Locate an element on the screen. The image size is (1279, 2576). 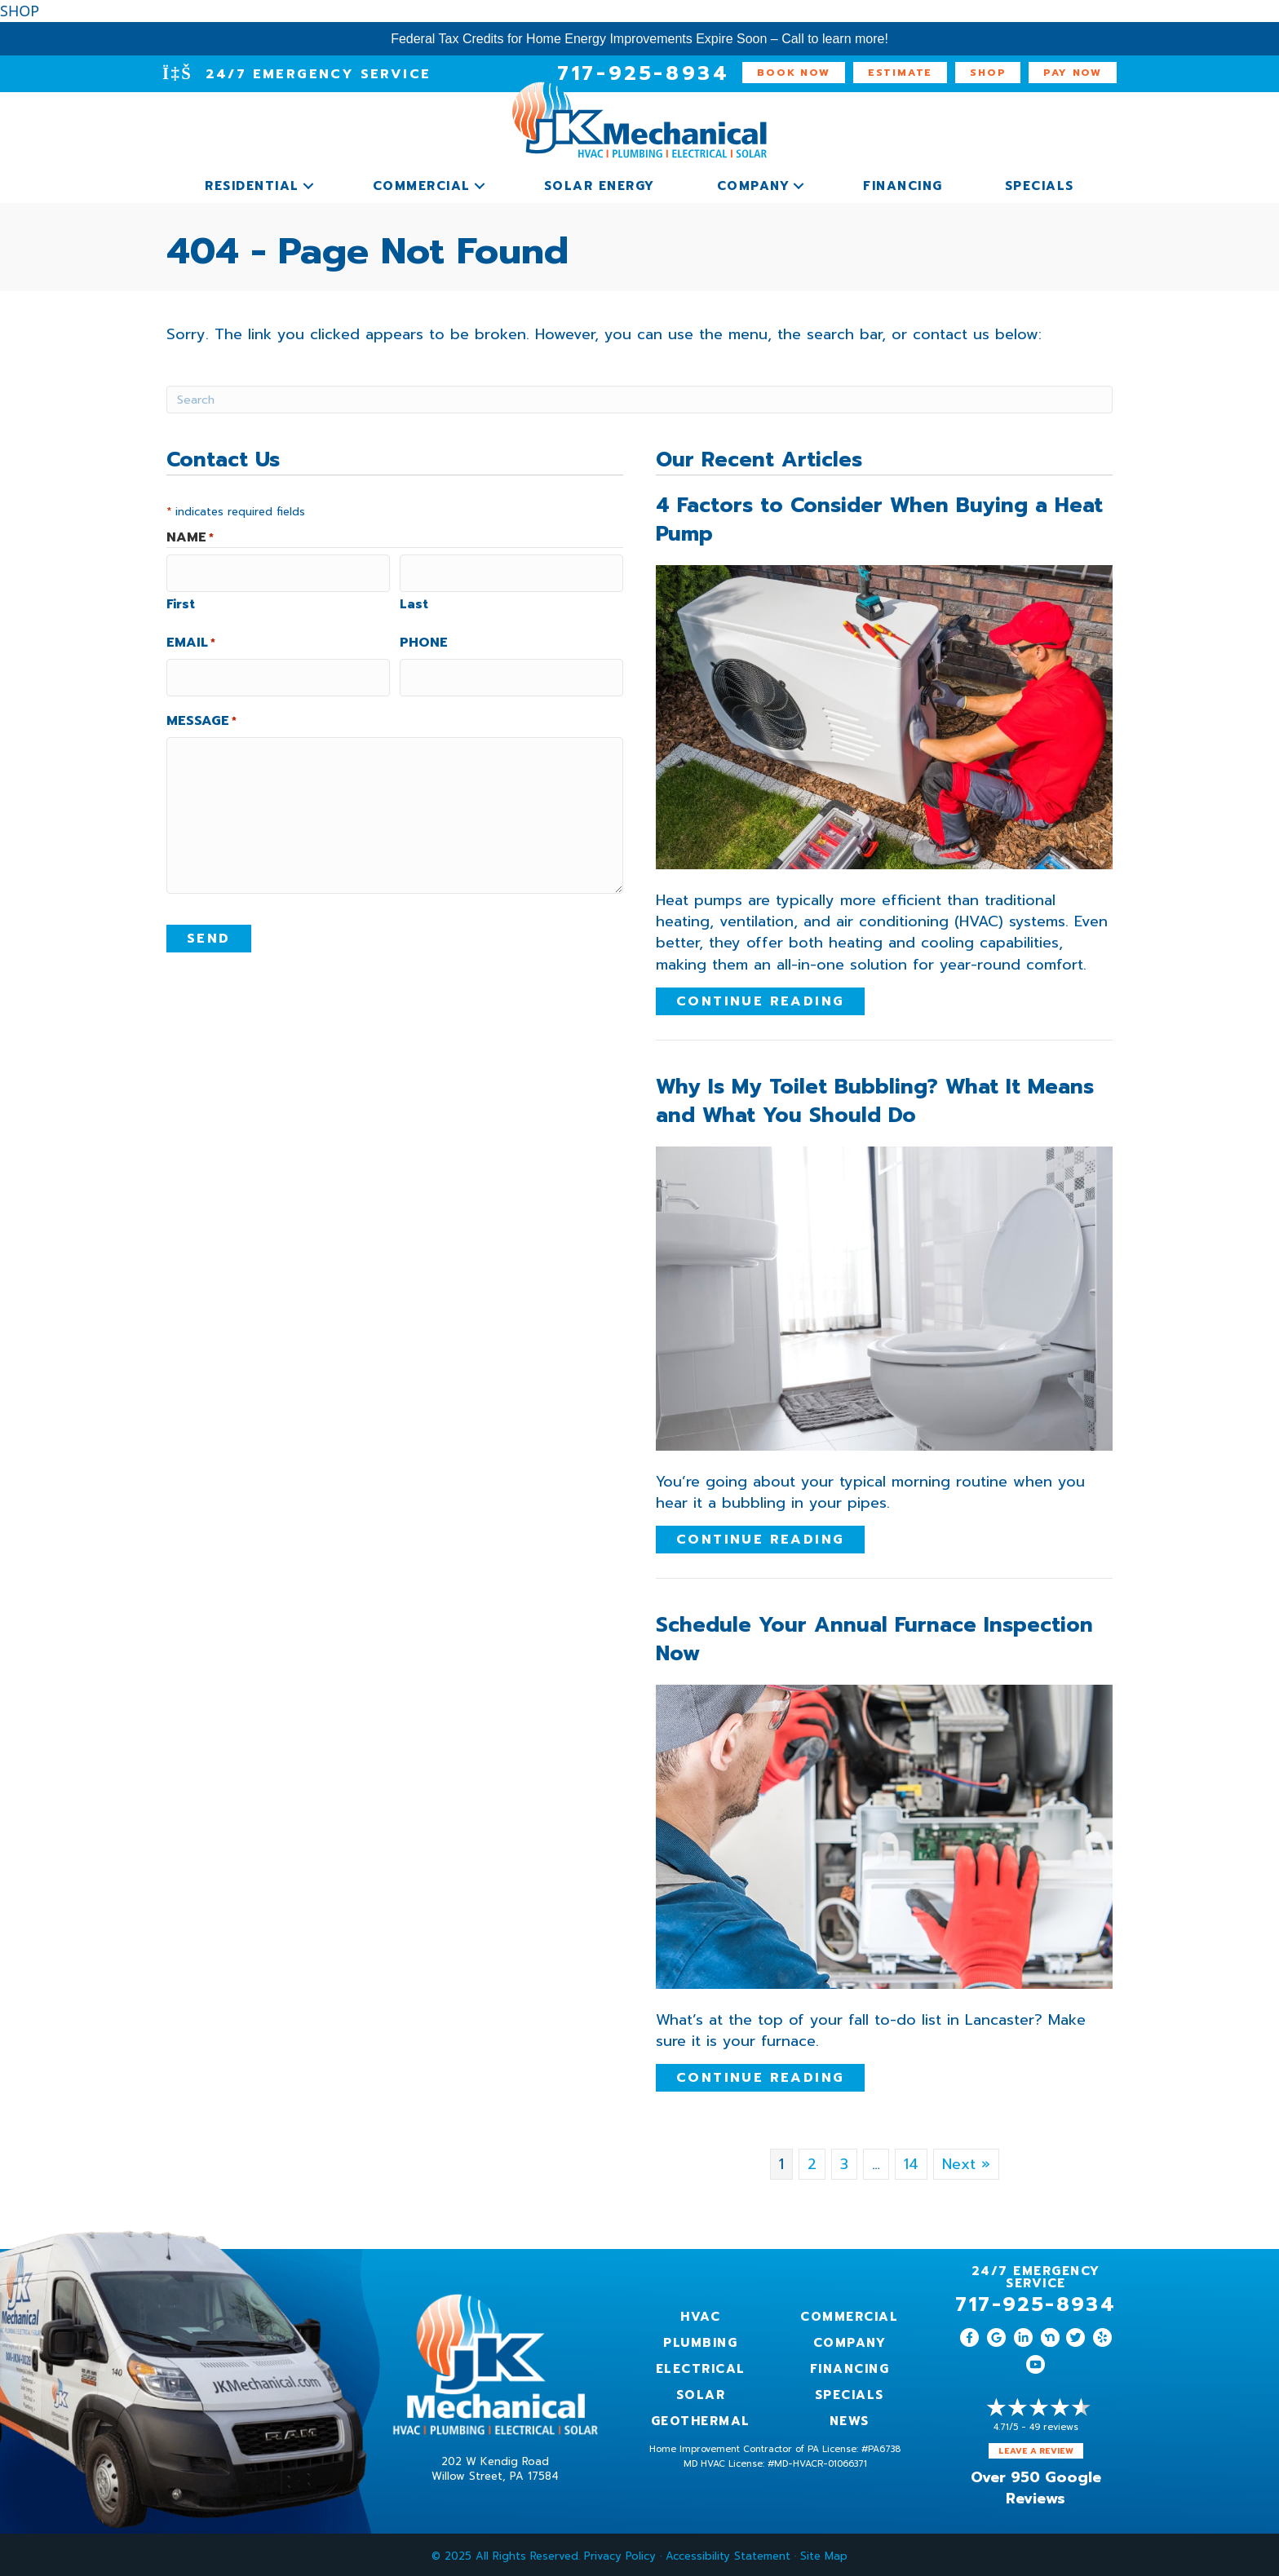
Next » is located at coordinates (966, 2161).